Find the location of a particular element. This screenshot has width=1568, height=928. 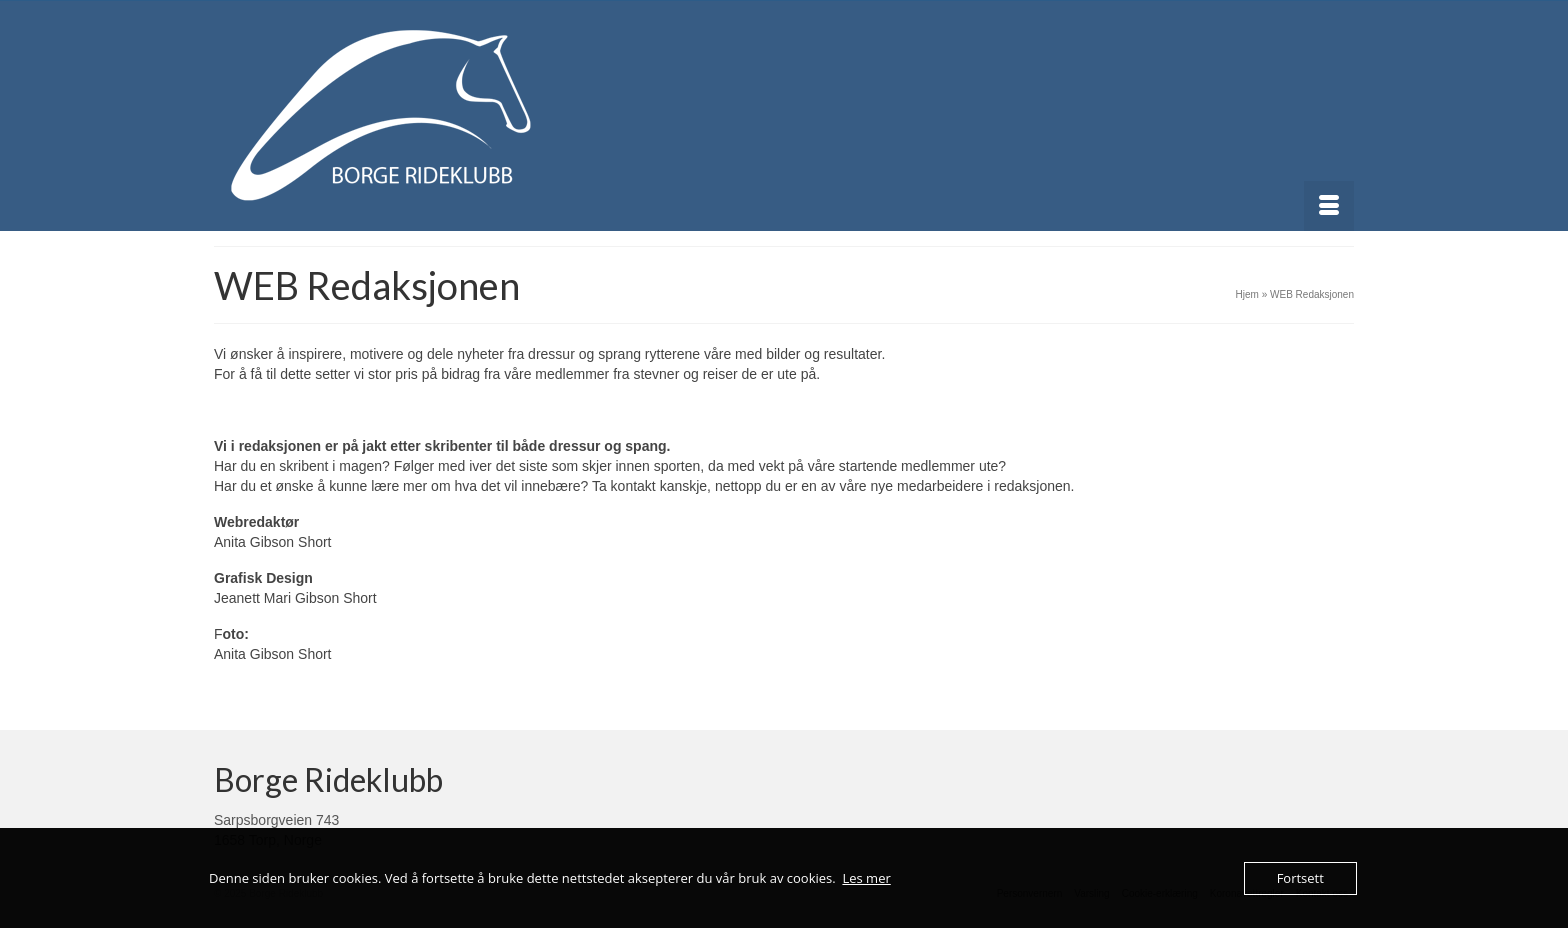

Les mer is located at coordinates (866, 878).